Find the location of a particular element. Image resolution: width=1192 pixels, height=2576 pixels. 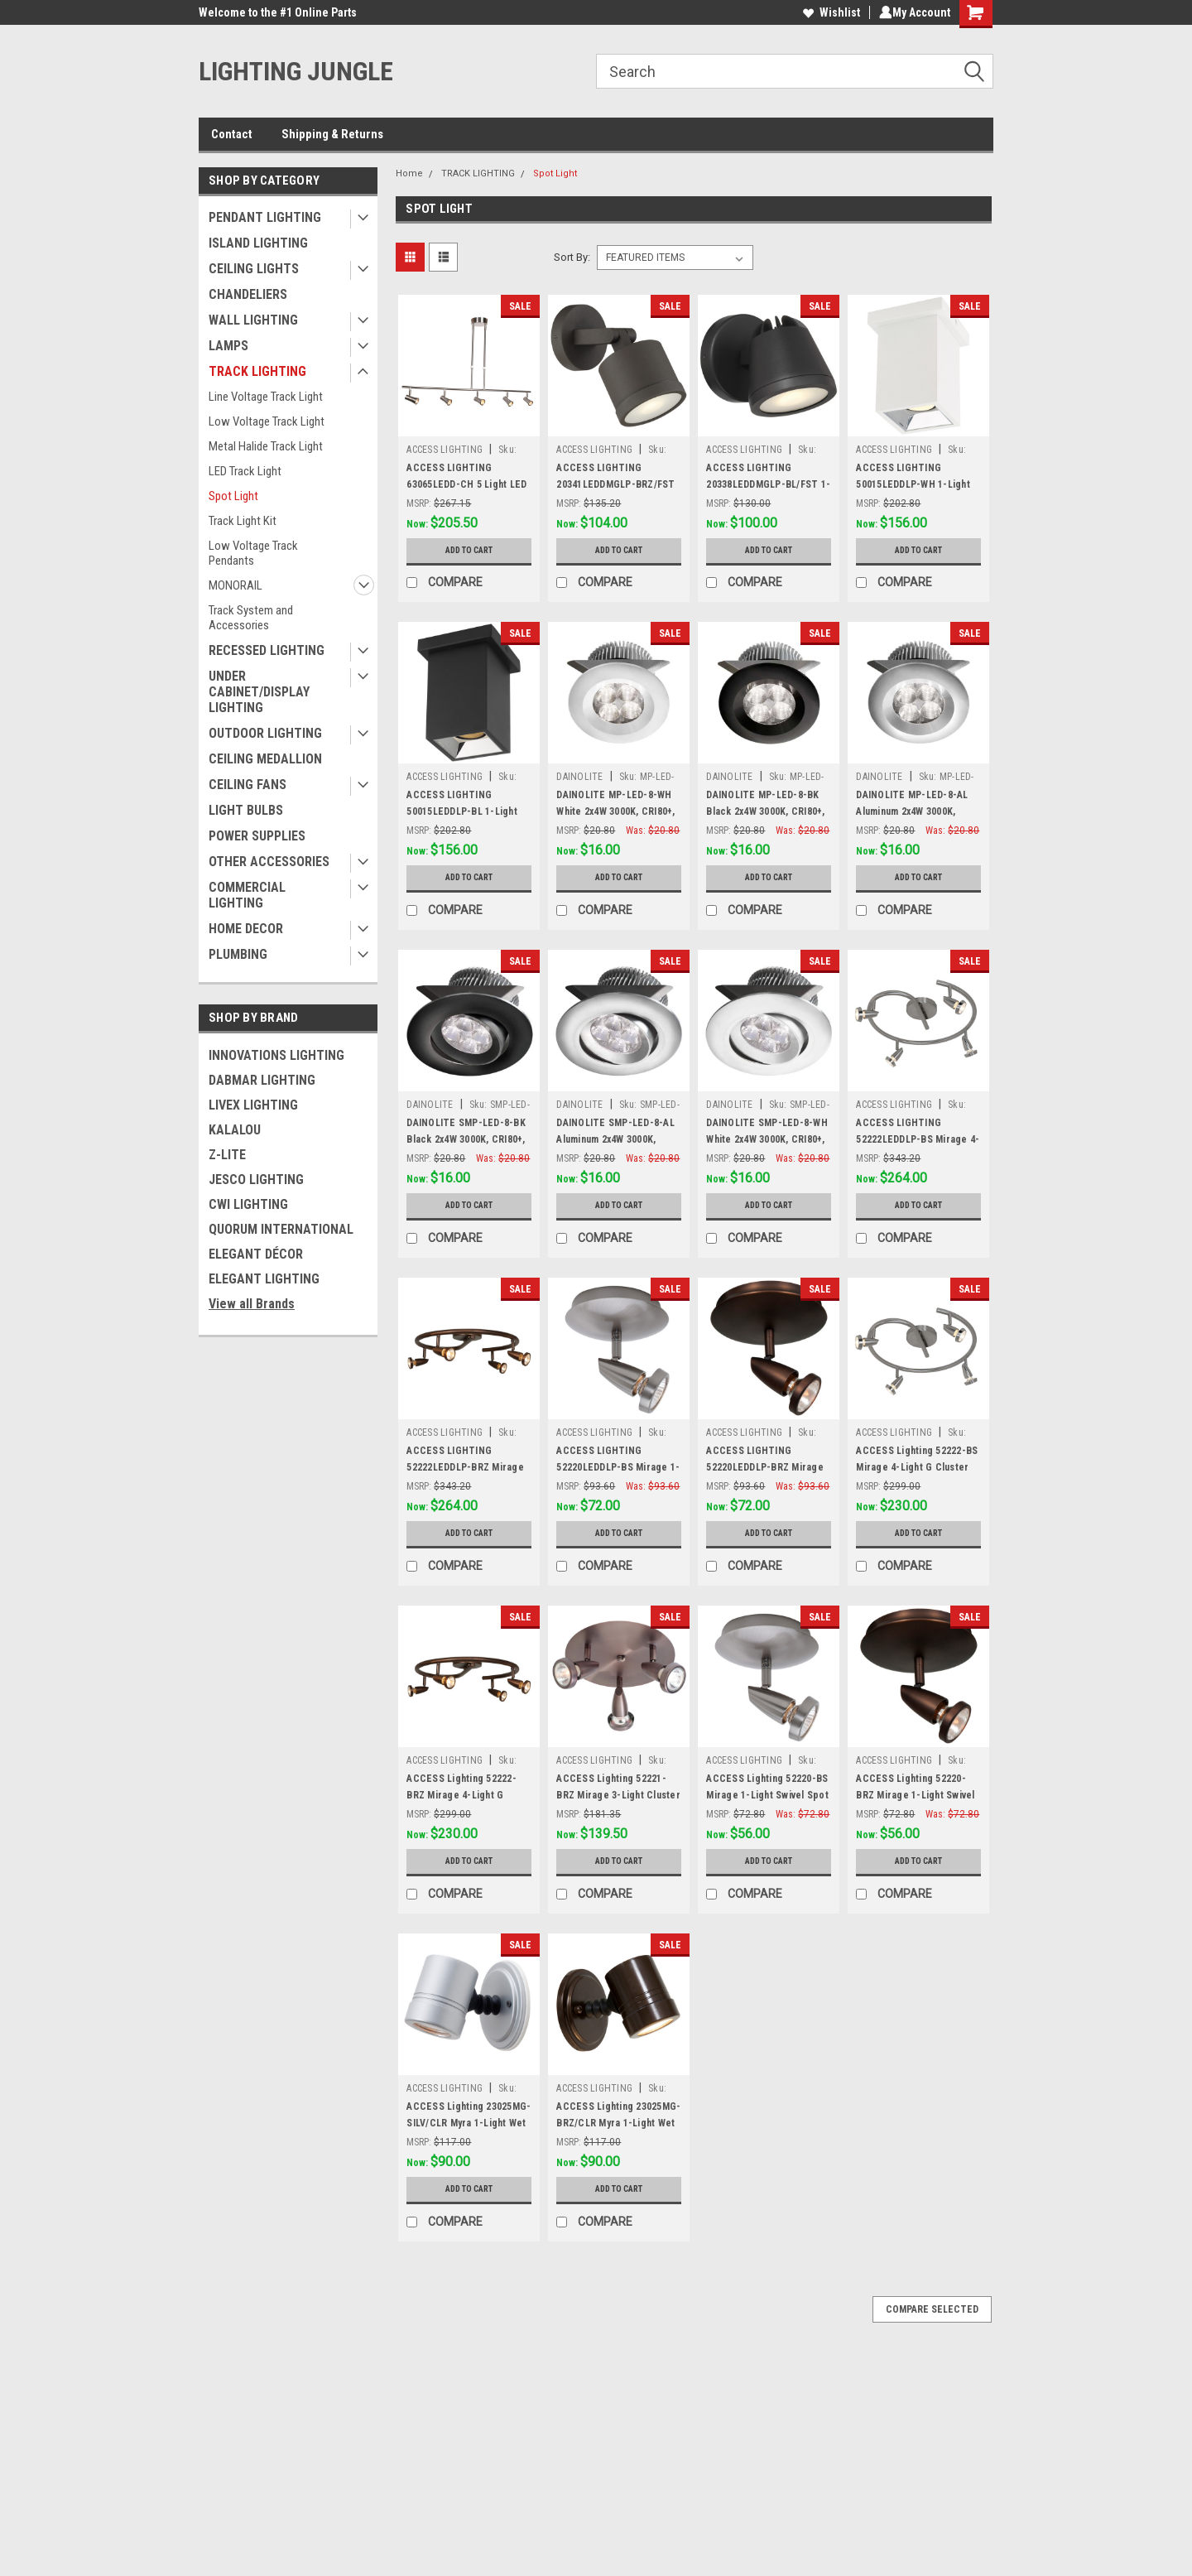

HOME DECOR is located at coordinates (246, 929).